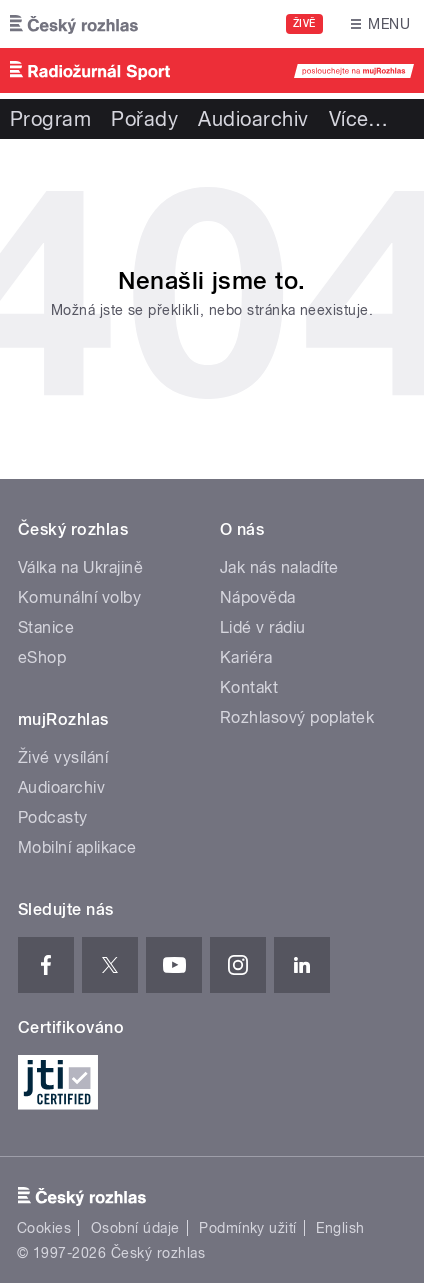  I want to click on Cookies, so click(44, 1228).